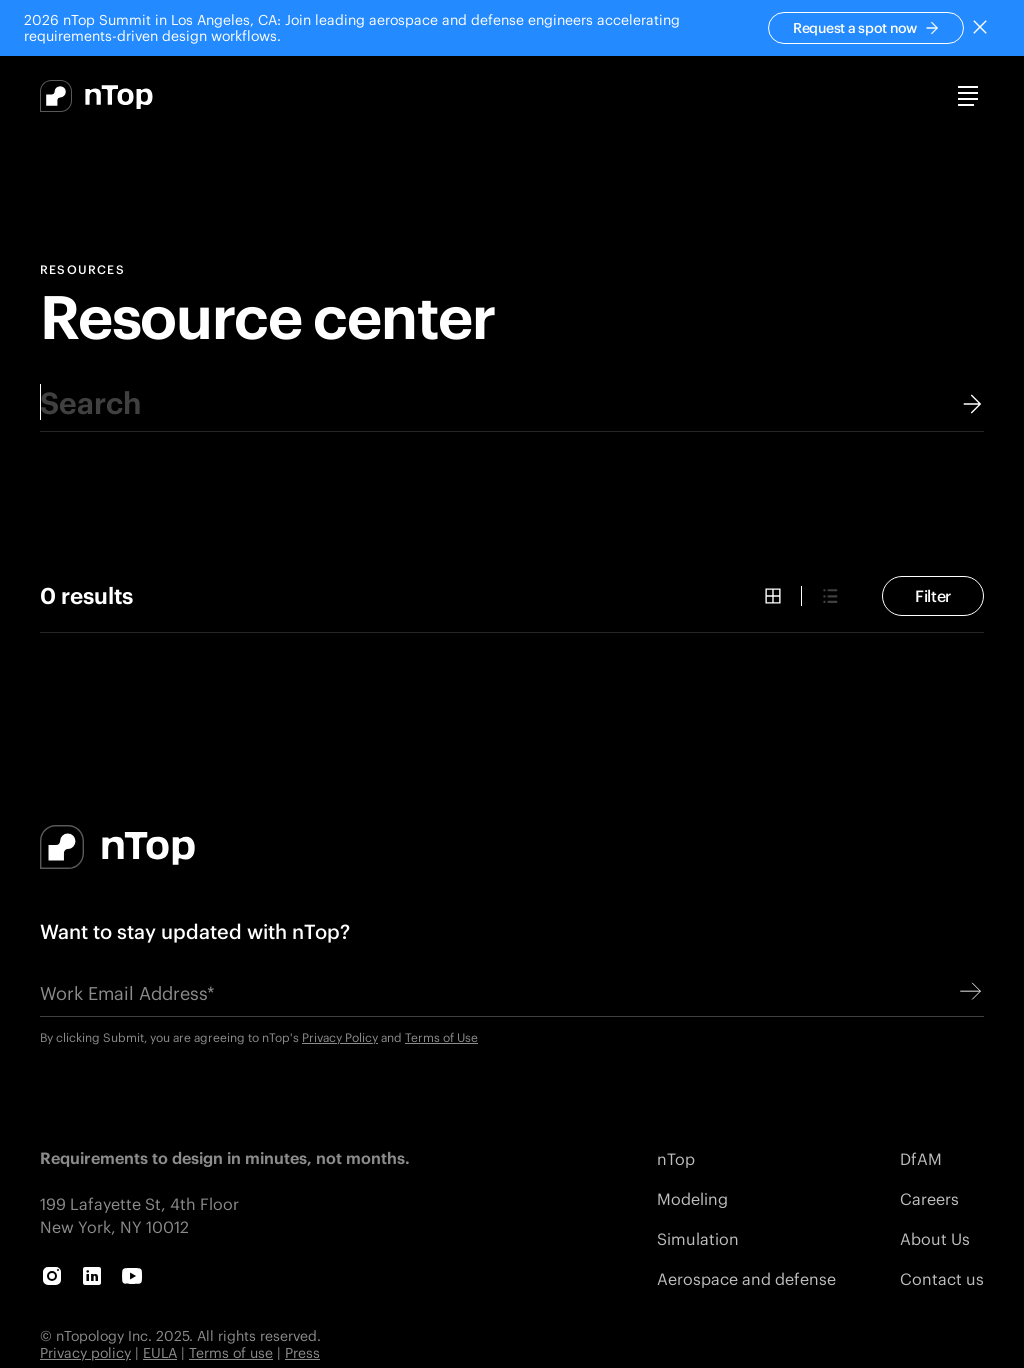  Describe the element at coordinates (85, 1352) in the screenshot. I see `Privacy policy` at that location.